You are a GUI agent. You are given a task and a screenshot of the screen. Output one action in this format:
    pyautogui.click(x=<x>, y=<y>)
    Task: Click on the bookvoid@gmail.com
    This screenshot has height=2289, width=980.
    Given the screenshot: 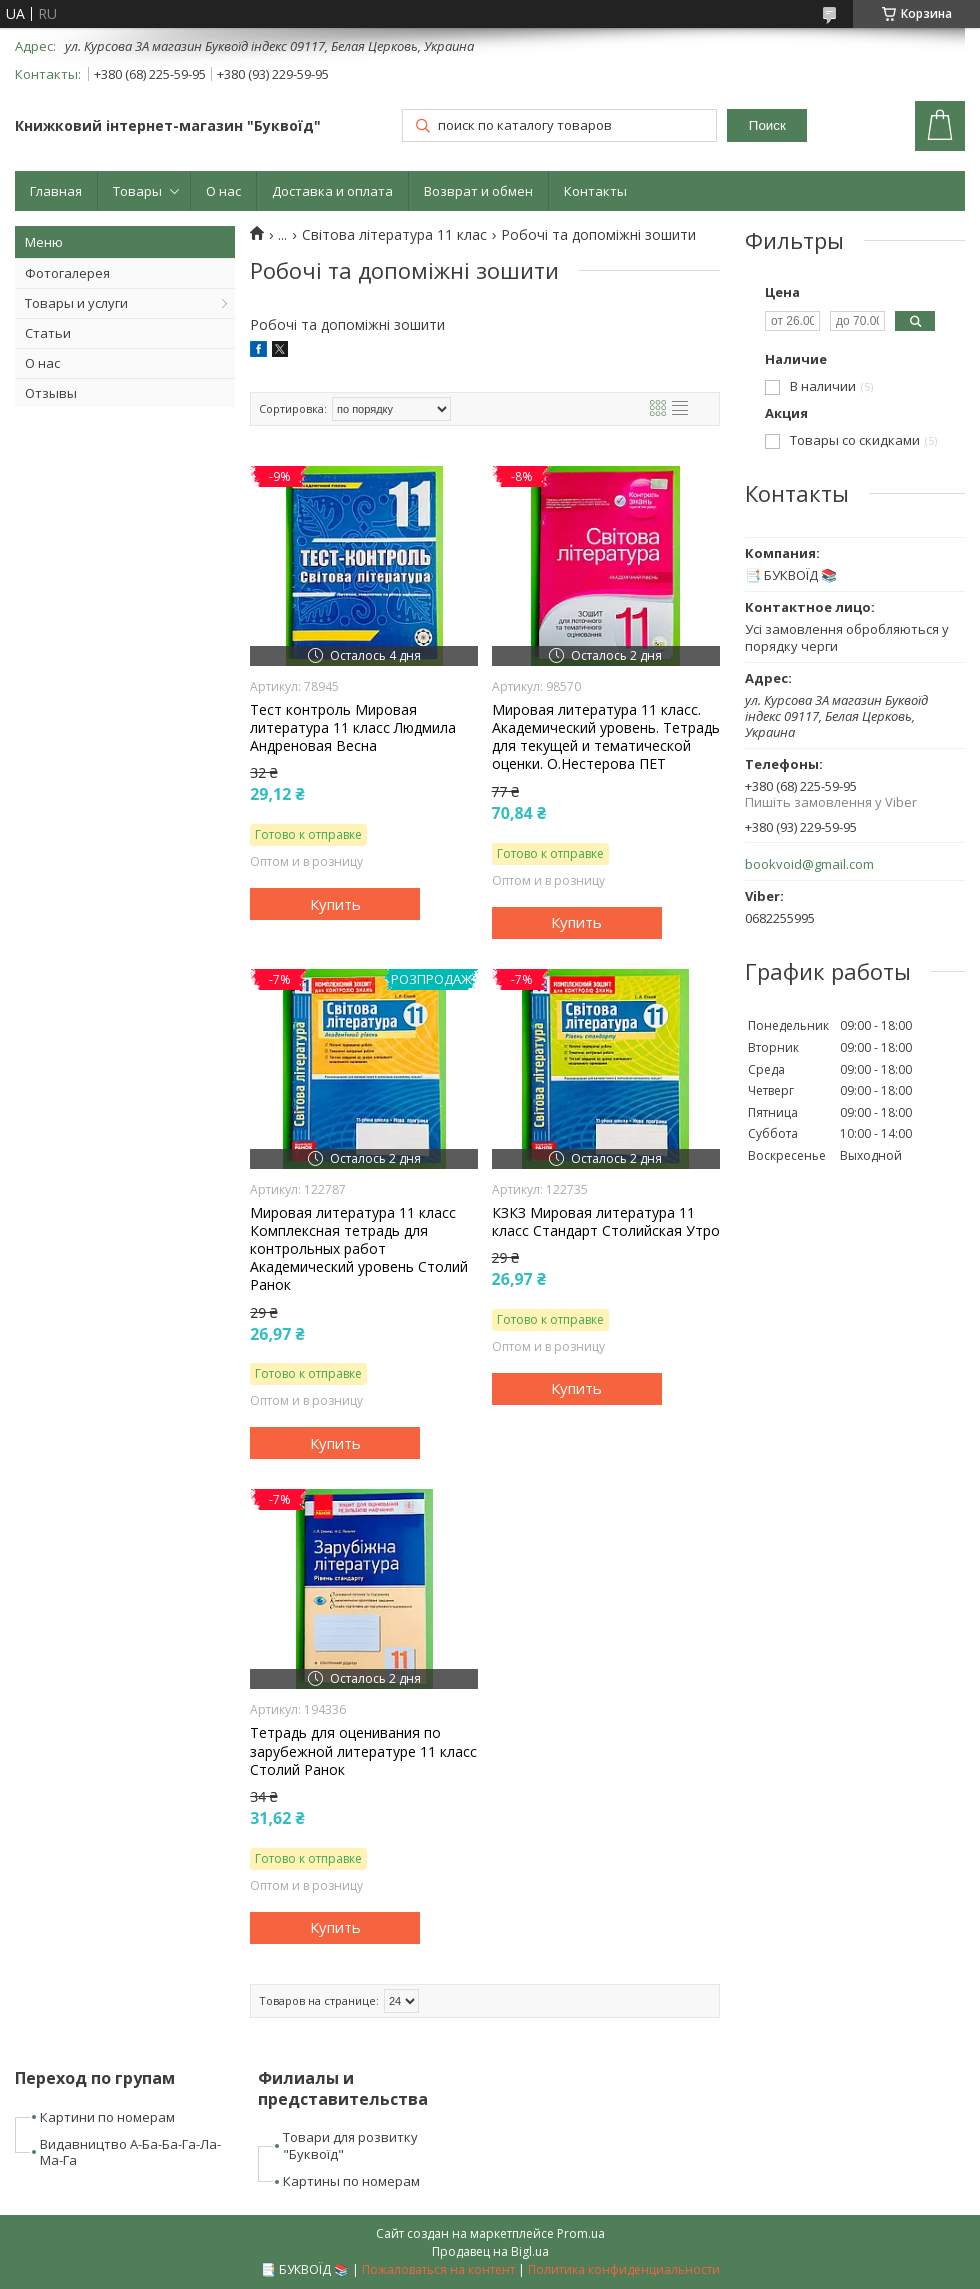 What is the action you would take?
    pyautogui.click(x=809, y=864)
    